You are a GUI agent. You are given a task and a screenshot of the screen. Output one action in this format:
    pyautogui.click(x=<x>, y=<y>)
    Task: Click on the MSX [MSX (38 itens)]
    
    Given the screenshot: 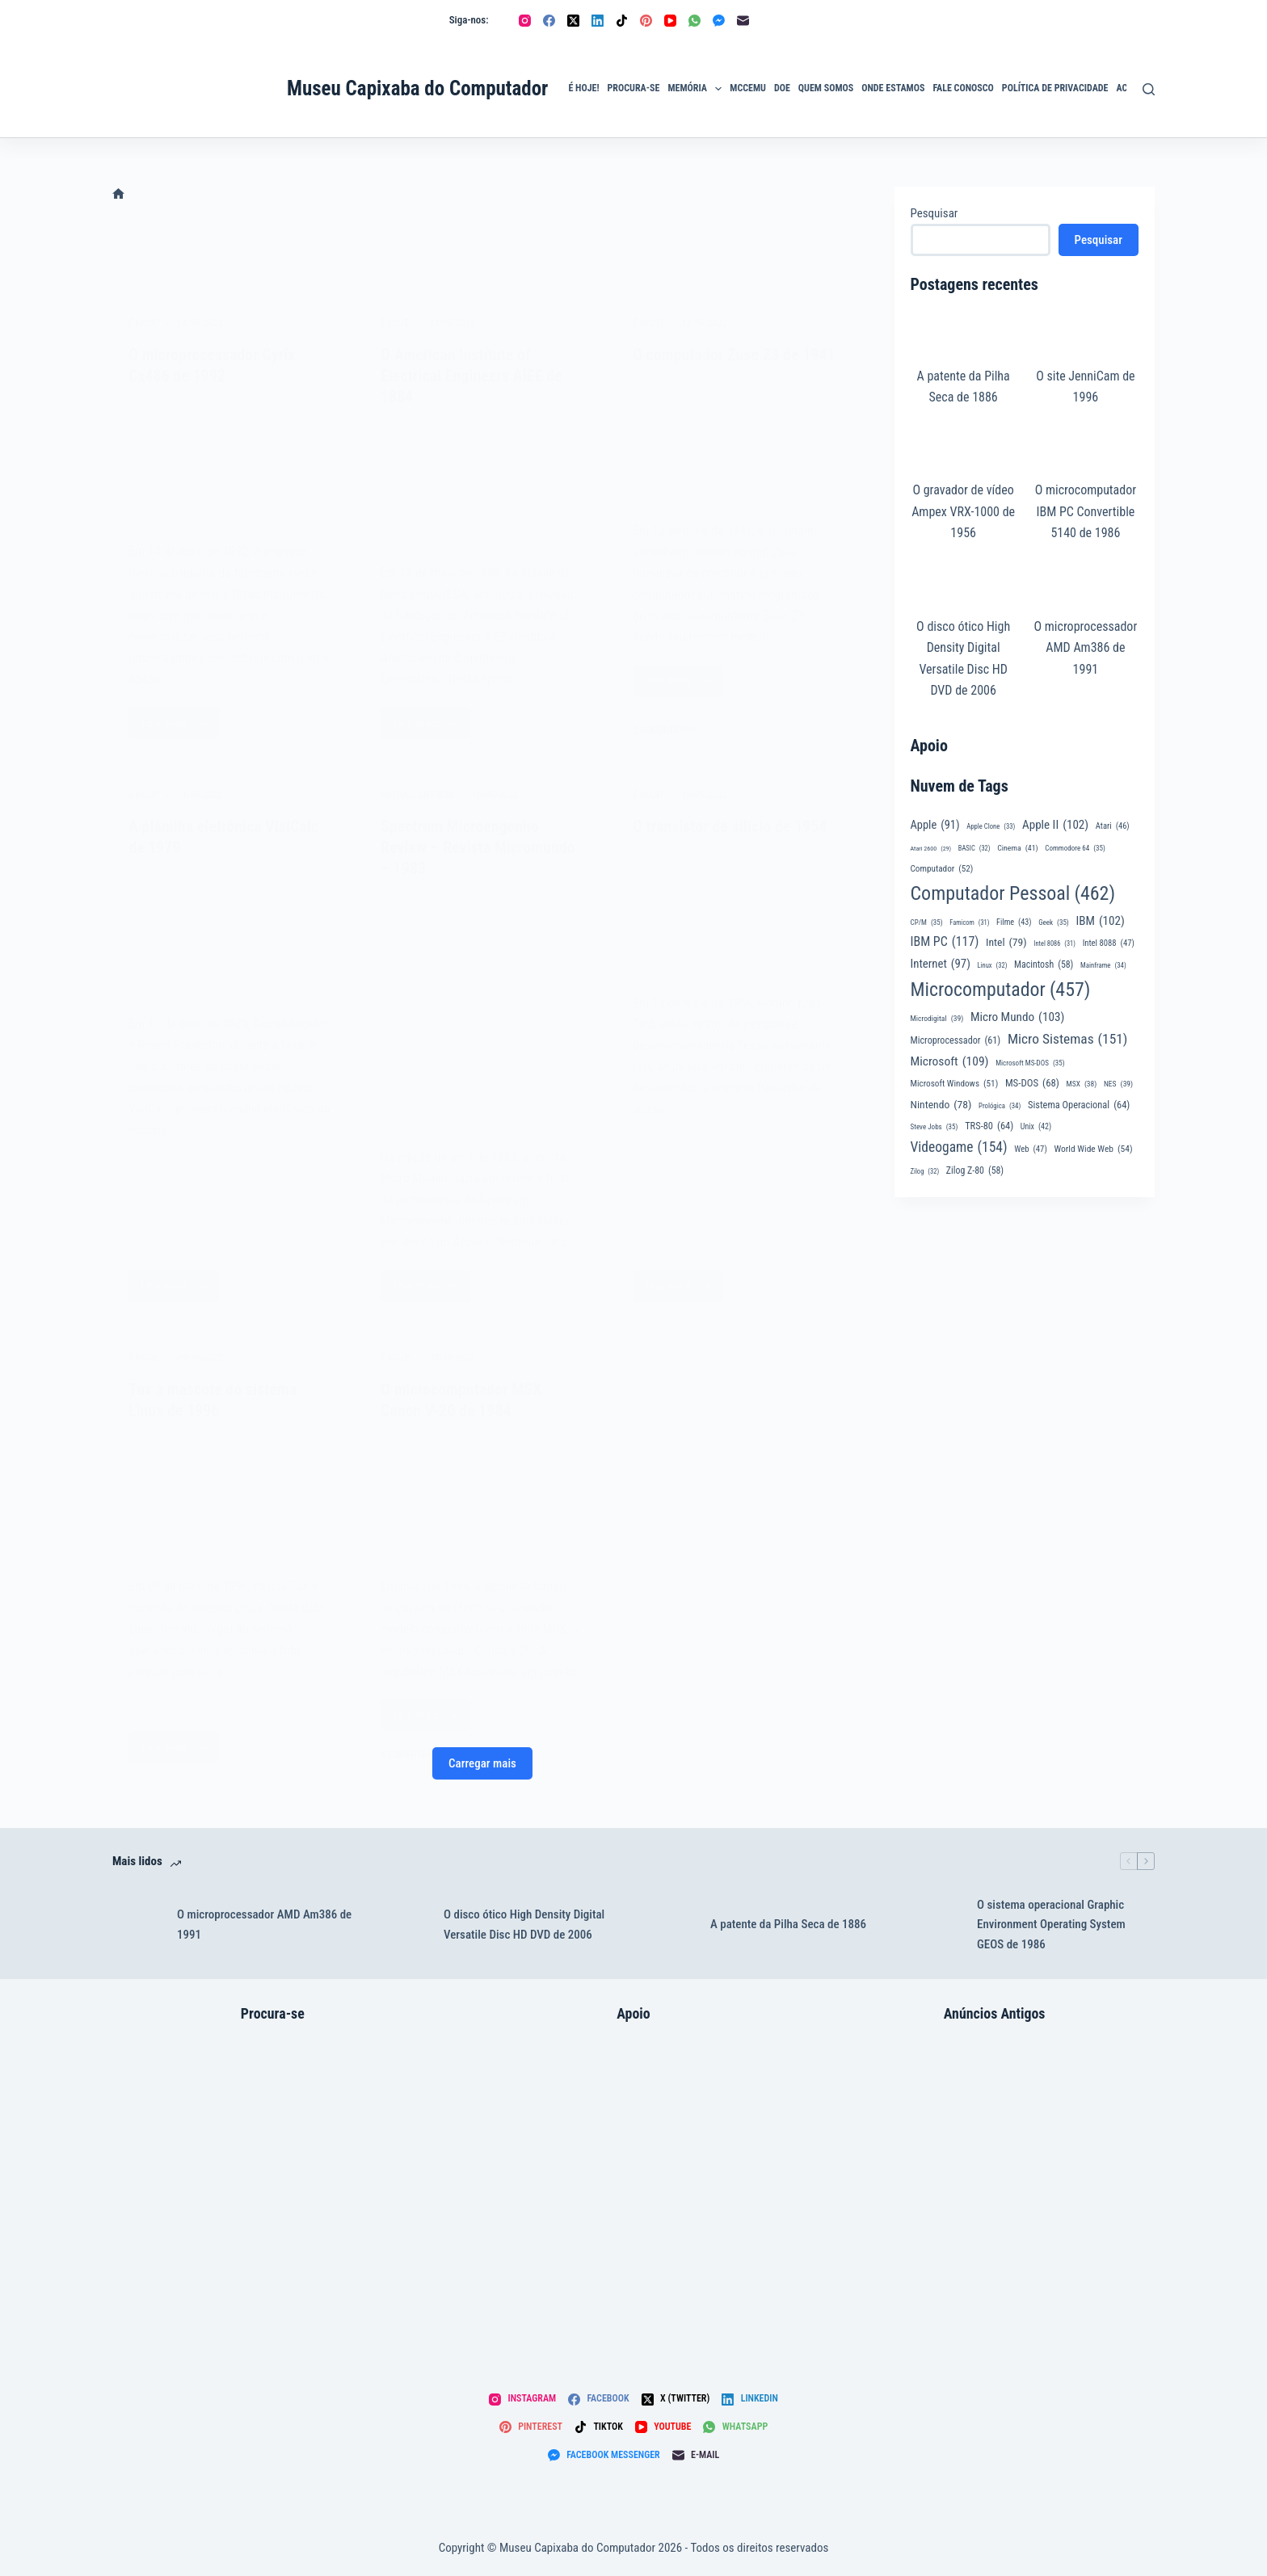 What is the action you would take?
    pyautogui.click(x=1082, y=1084)
    